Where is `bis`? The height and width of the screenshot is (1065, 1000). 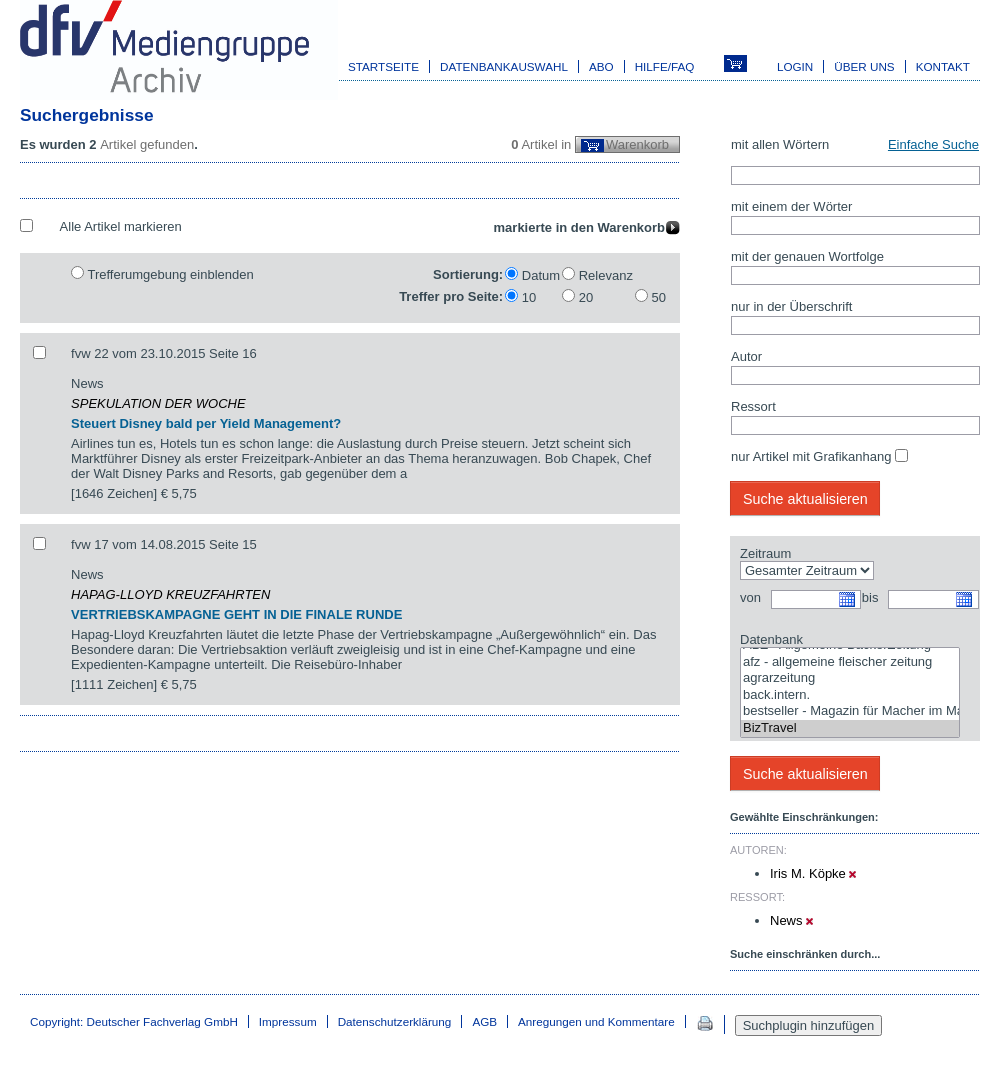
bis is located at coordinates (870, 597).